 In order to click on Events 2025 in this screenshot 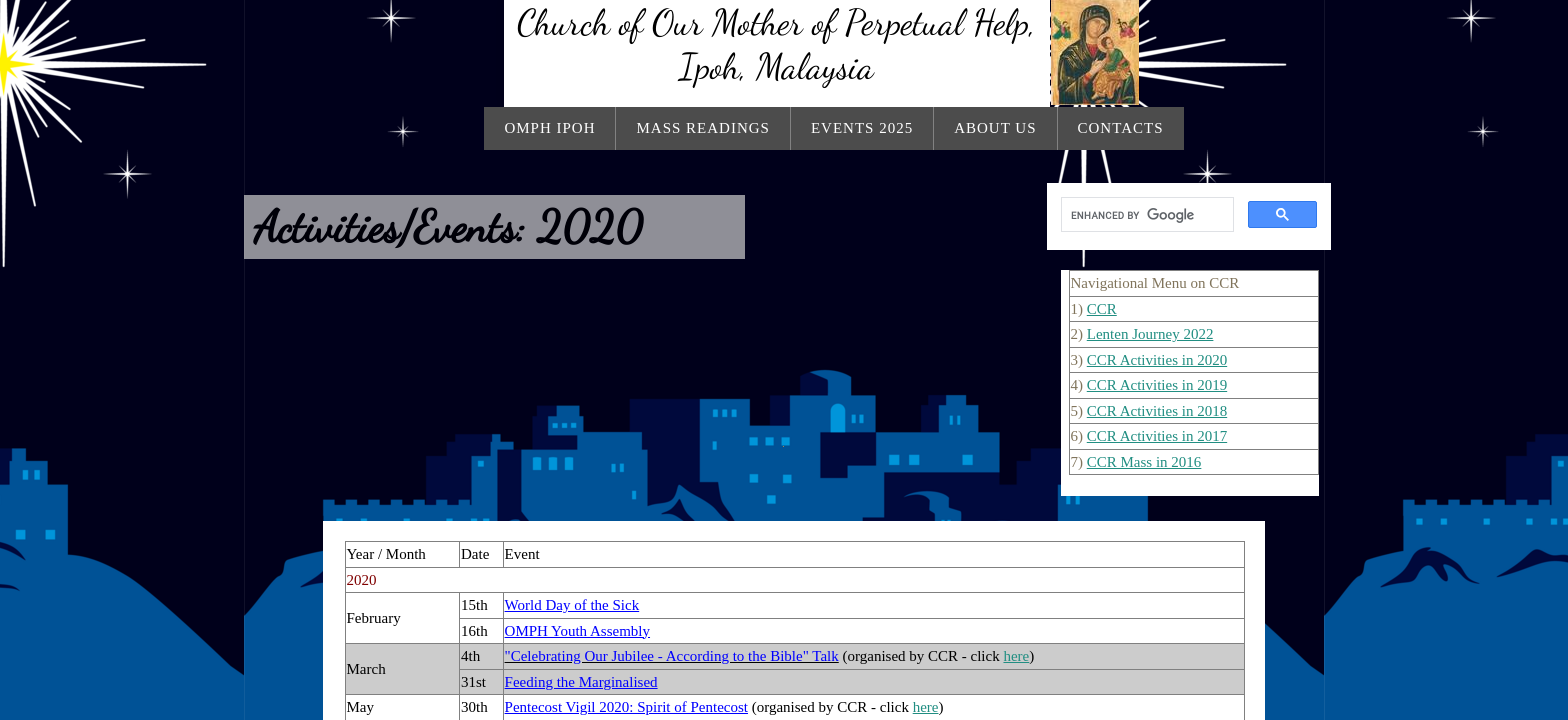, I will do `click(862, 128)`.